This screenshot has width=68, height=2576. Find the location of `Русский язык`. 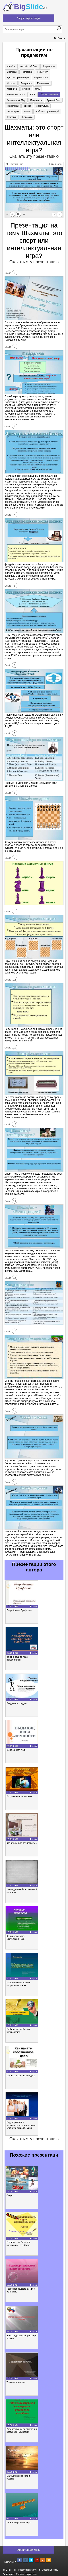

Русский язык is located at coordinates (13, 101).